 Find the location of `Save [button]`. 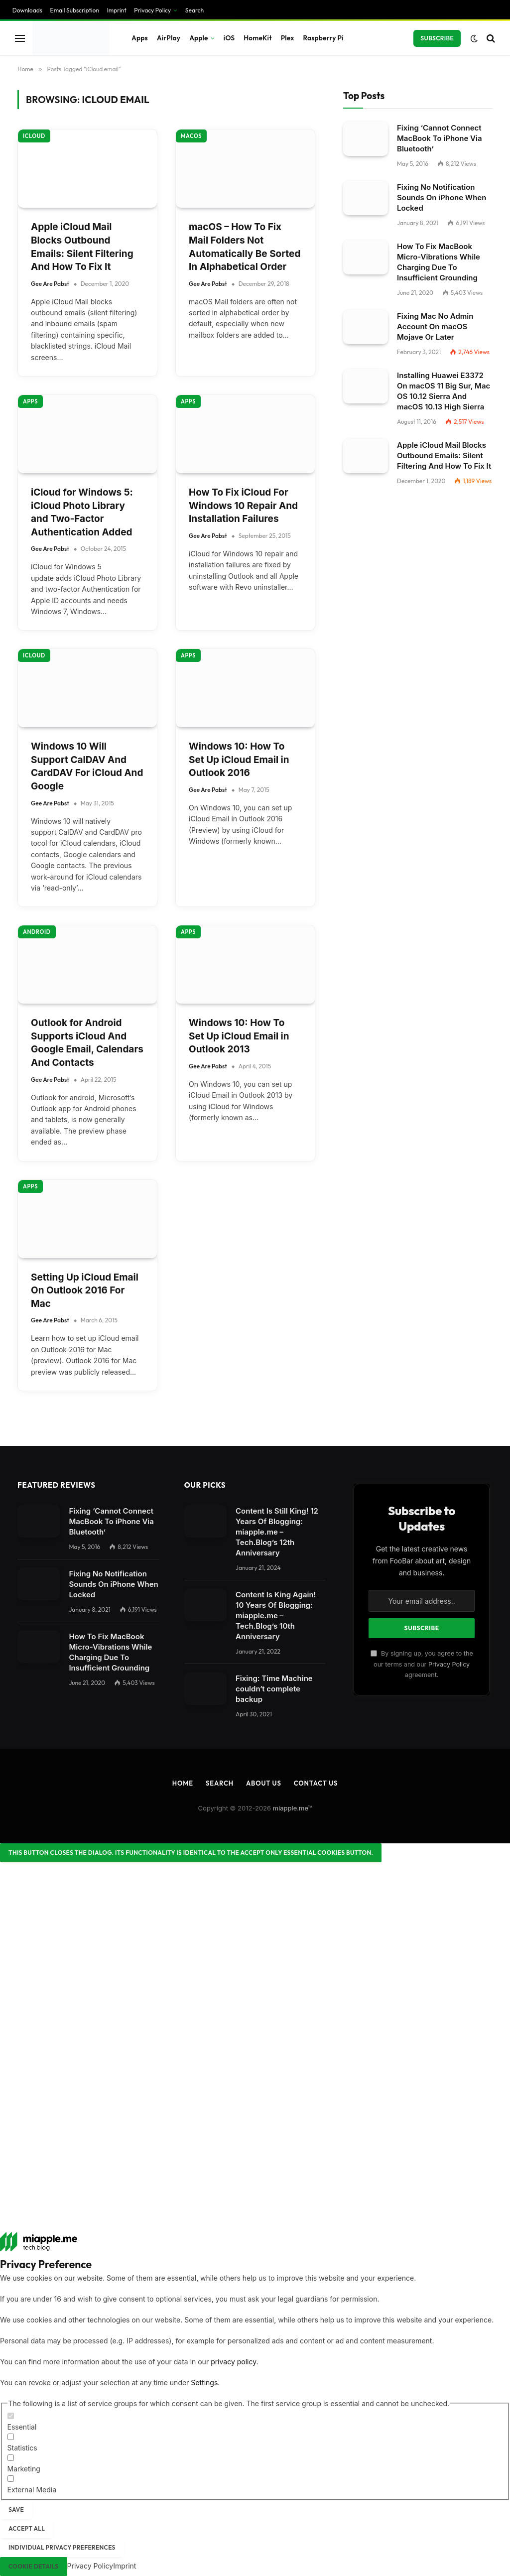

Save [button] is located at coordinates (16, 2509).